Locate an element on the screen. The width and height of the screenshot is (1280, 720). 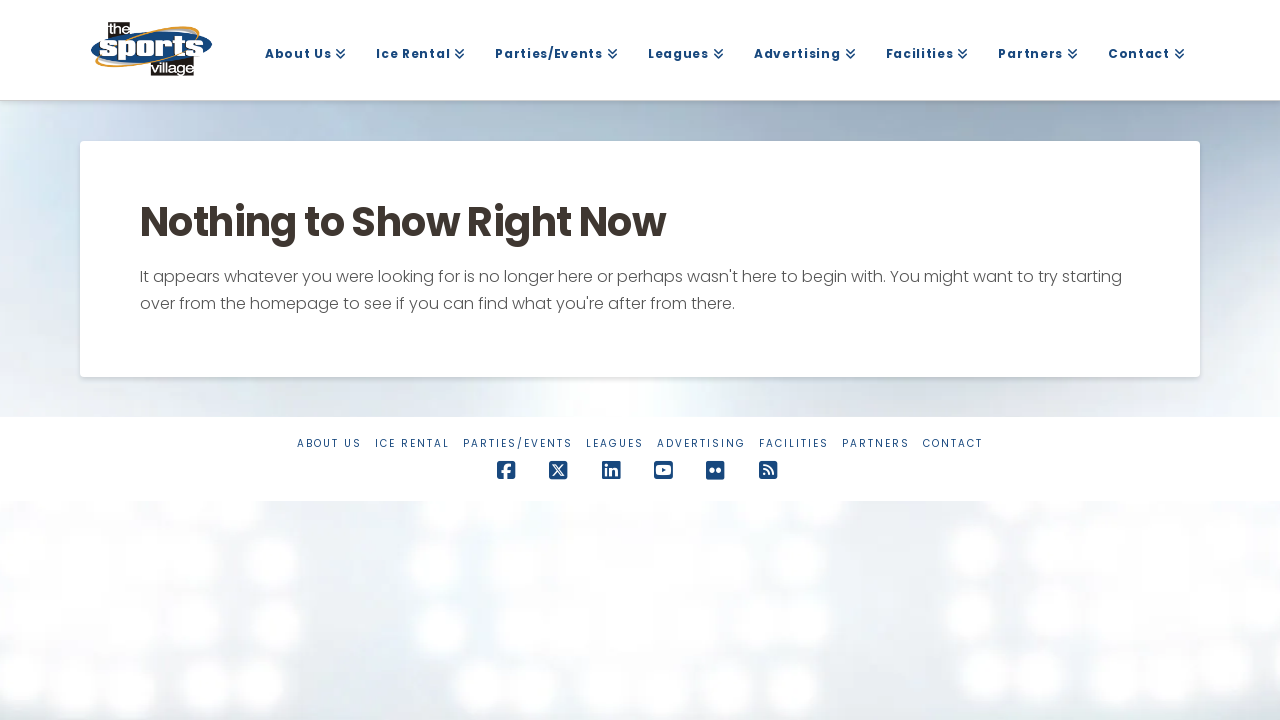
Ice Rental is located at coordinates (412, 443).